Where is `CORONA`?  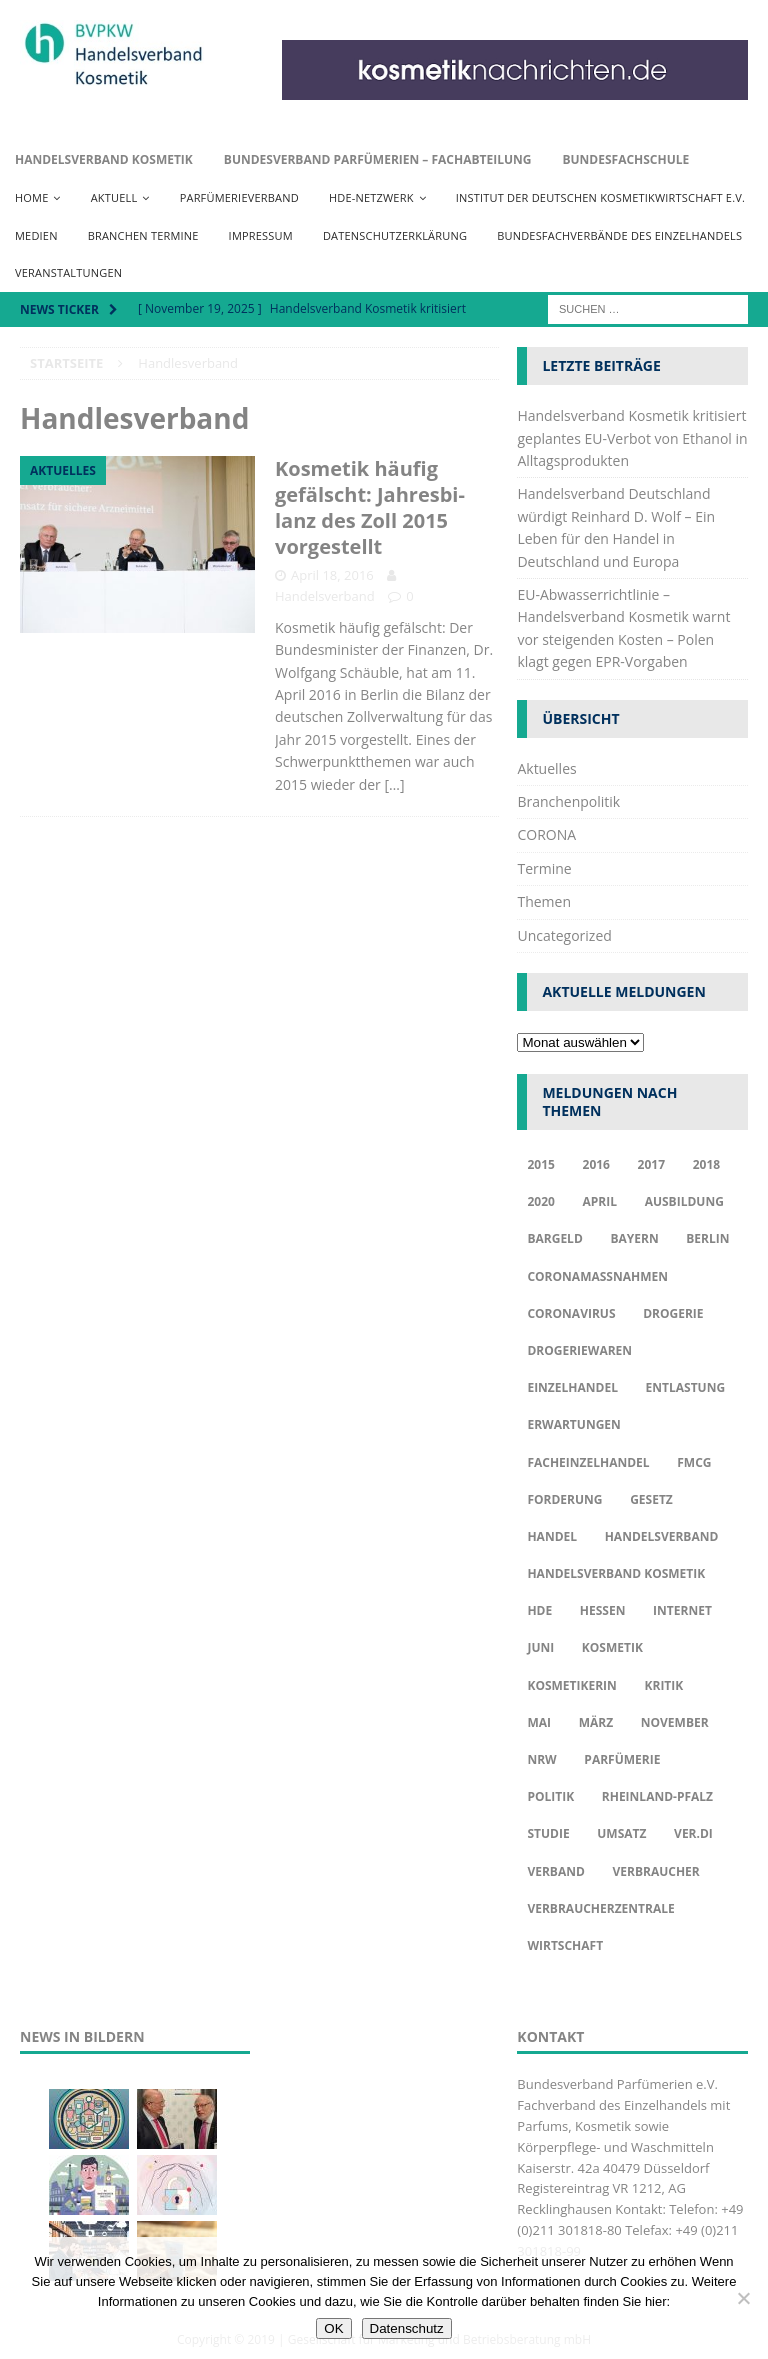
CORONA is located at coordinates (546, 834).